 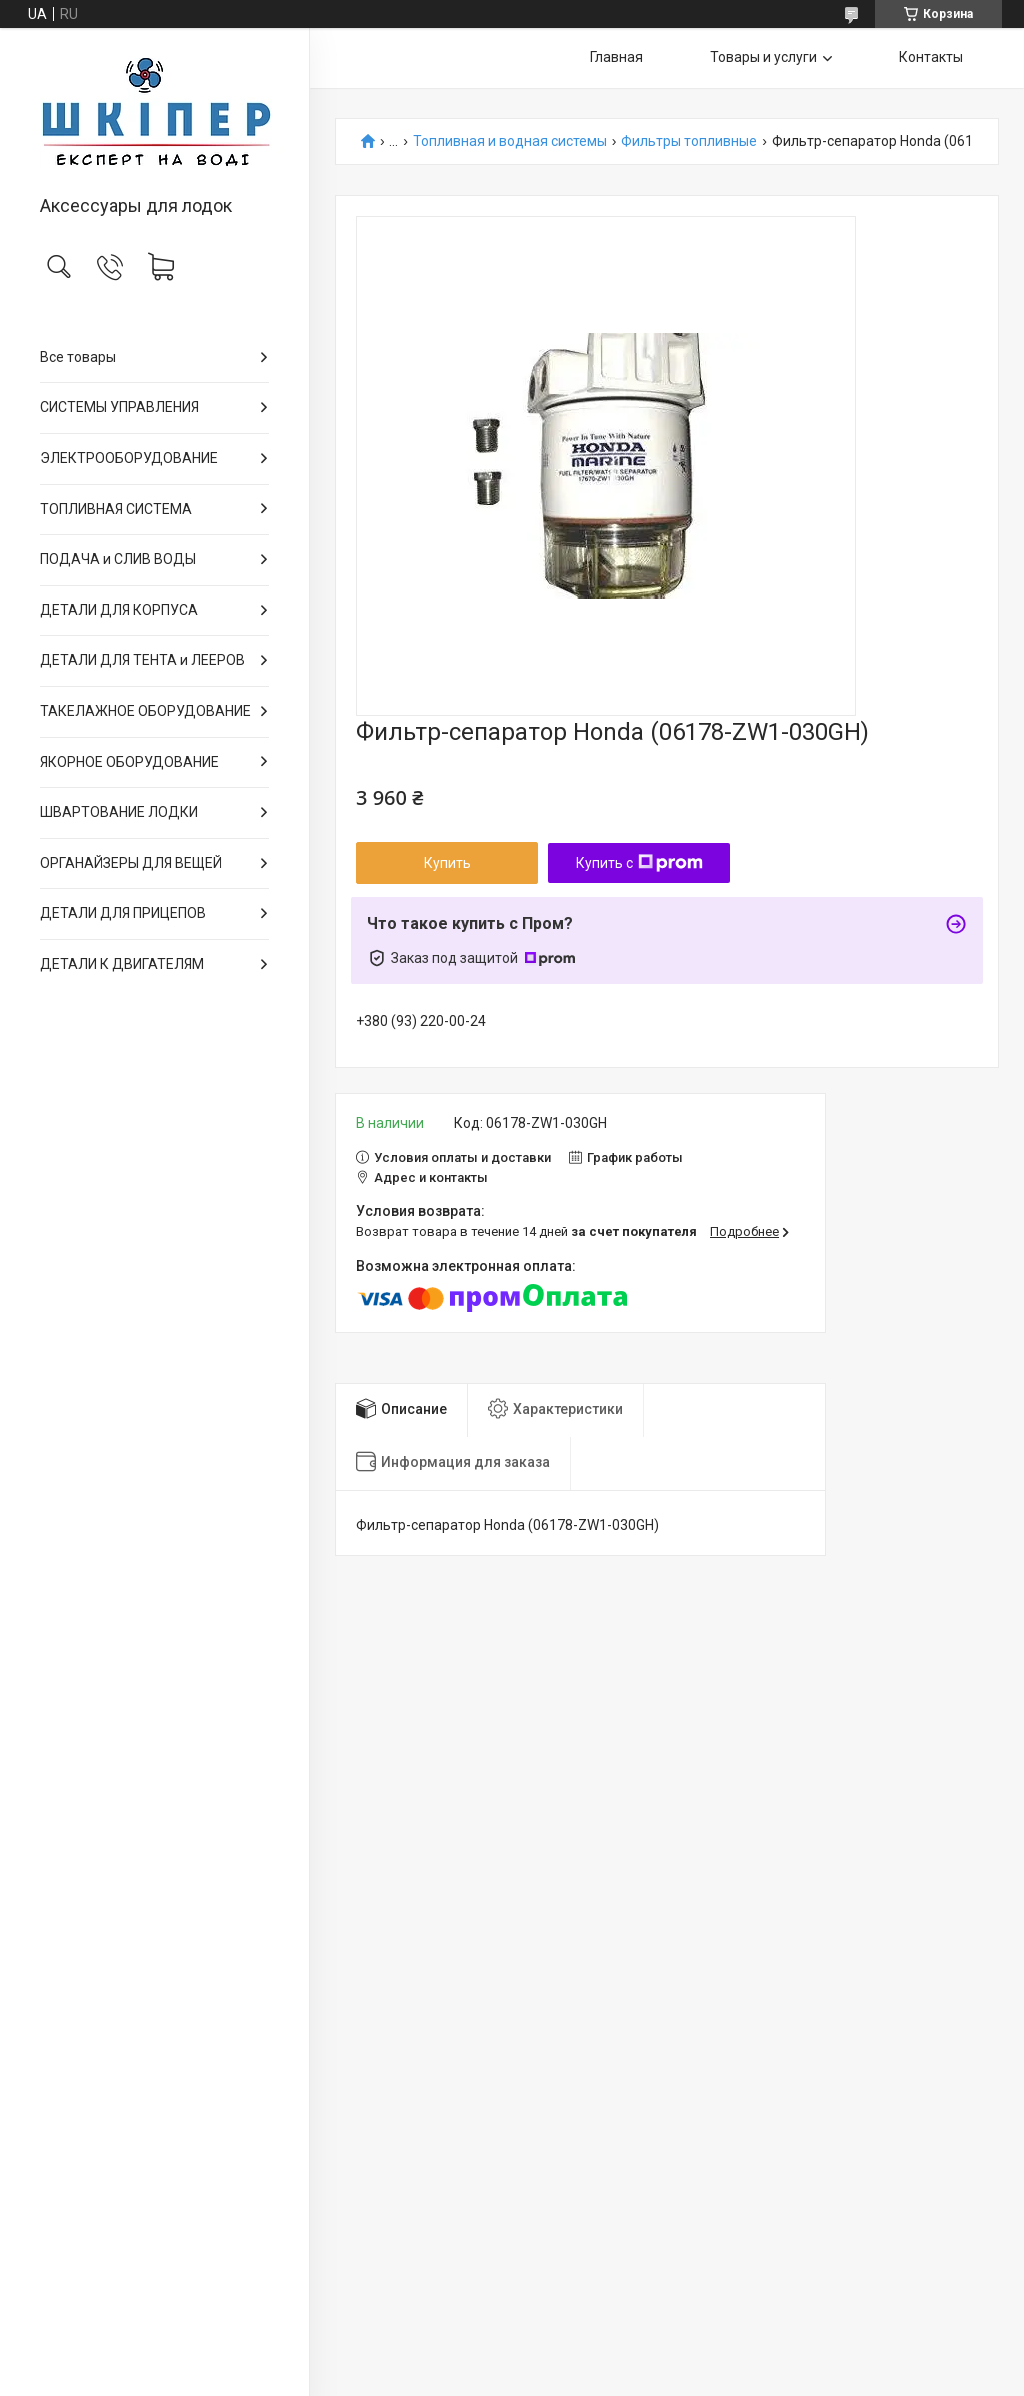 I want to click on Фильтры топливные, so click(x=689, y=141).